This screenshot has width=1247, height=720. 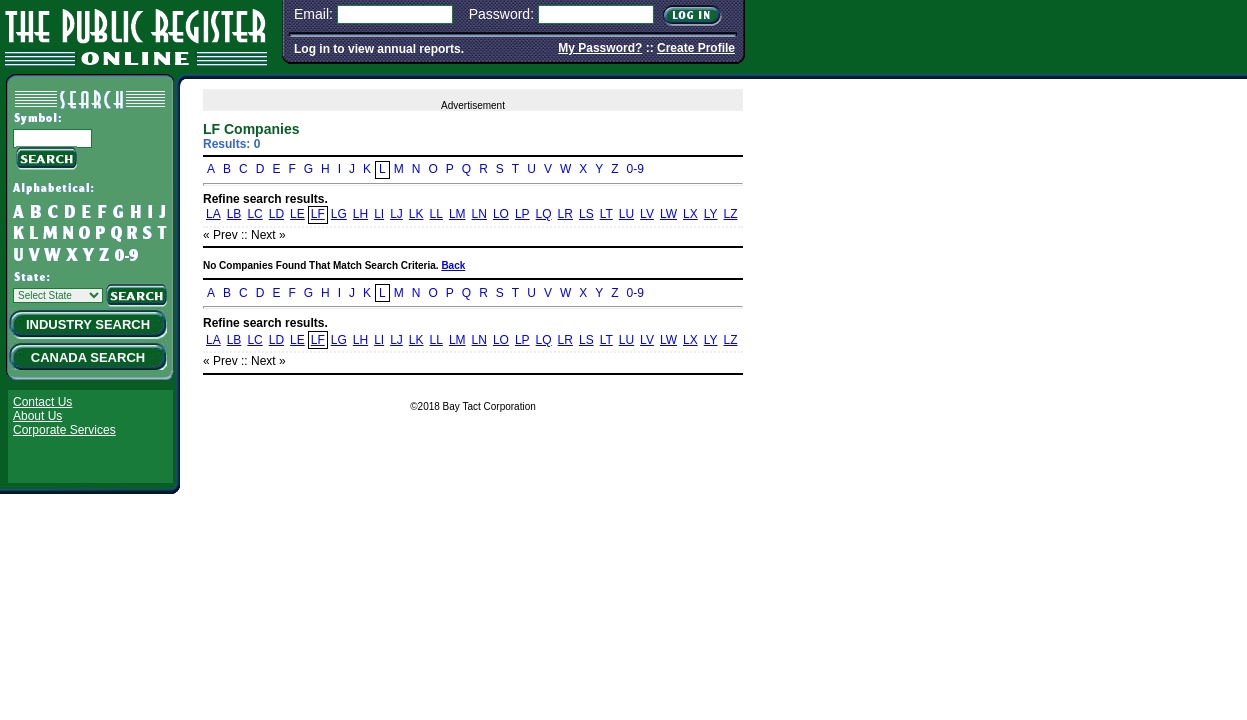 I want to click on 0-9, so click(x=635, y=169).